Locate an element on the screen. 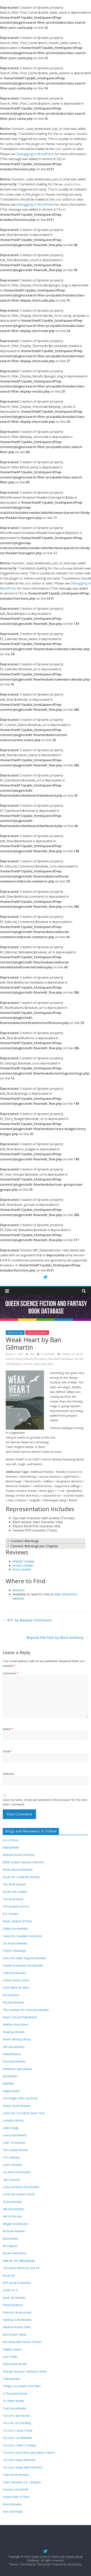 The image size is (91, 2576). Don’t Mind the Mess is located at coordinates (16, 1987).